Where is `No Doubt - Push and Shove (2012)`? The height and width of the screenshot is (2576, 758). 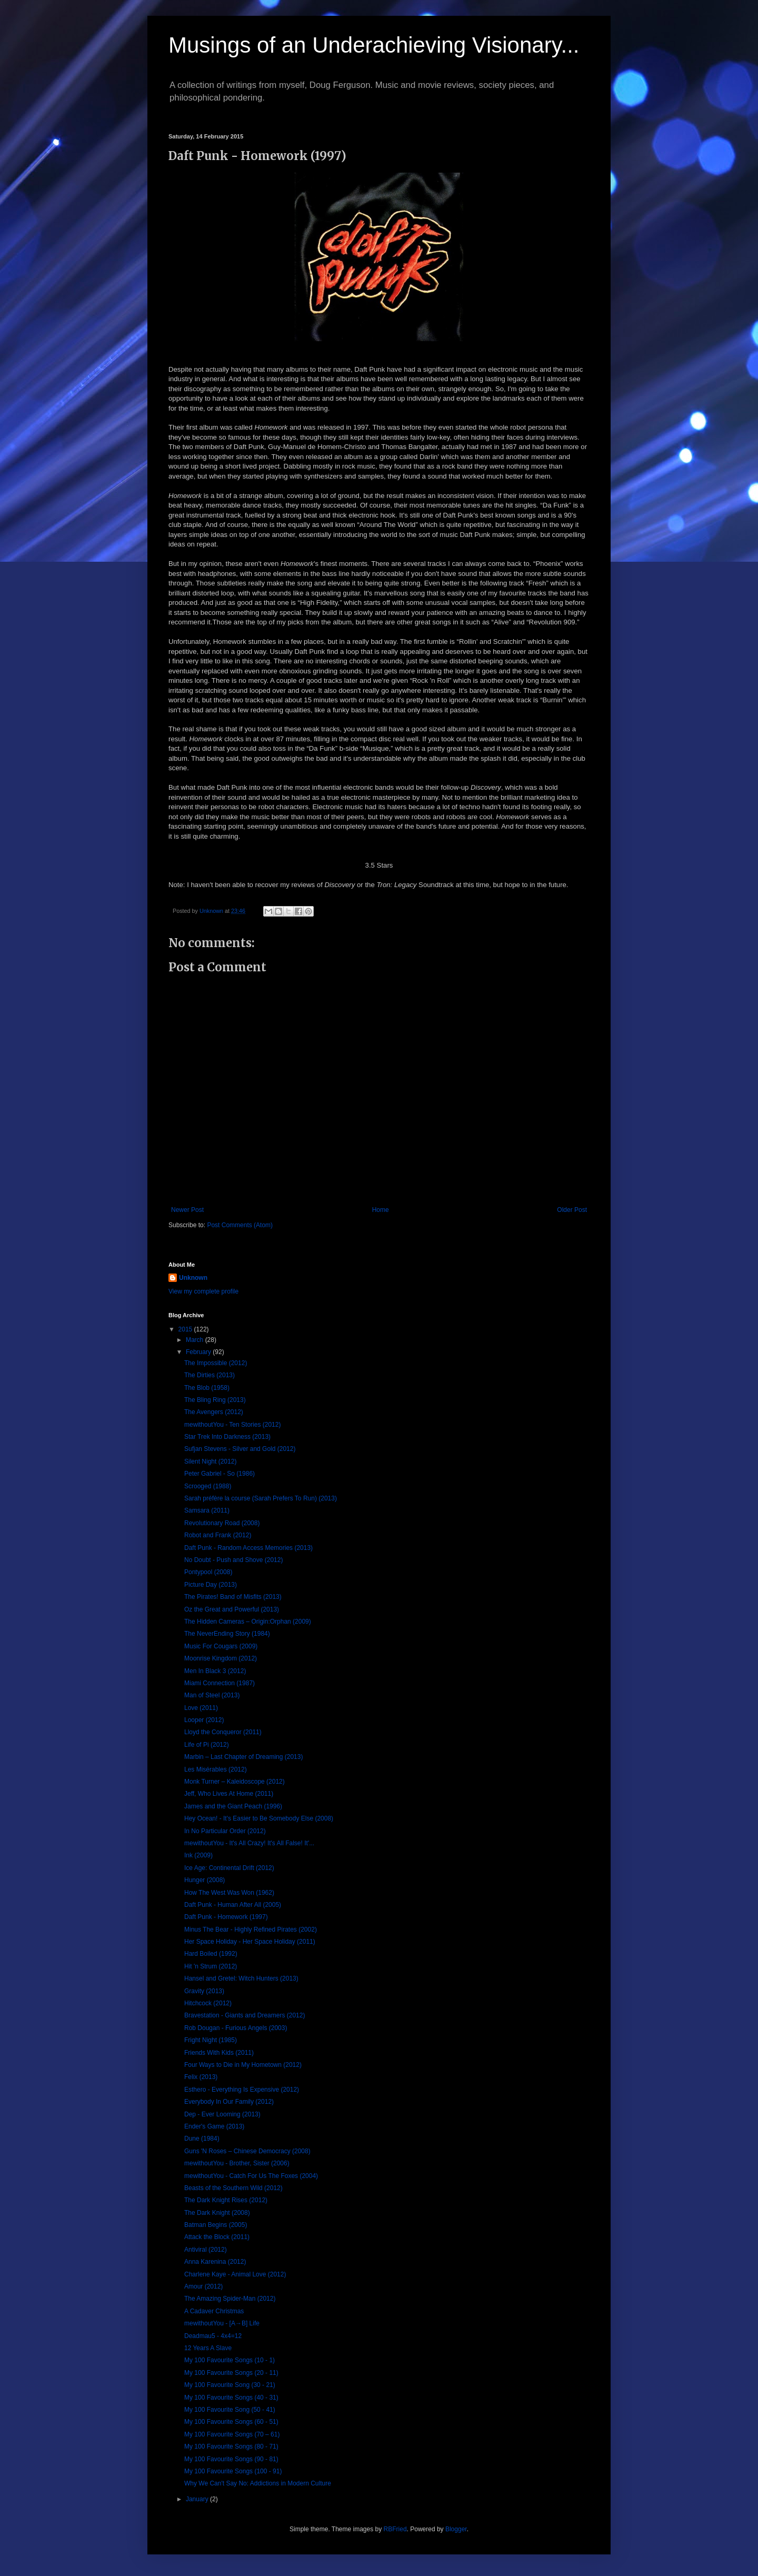 No Doubt - Push and Shove (2012) is located at coordinates (233, 1560).